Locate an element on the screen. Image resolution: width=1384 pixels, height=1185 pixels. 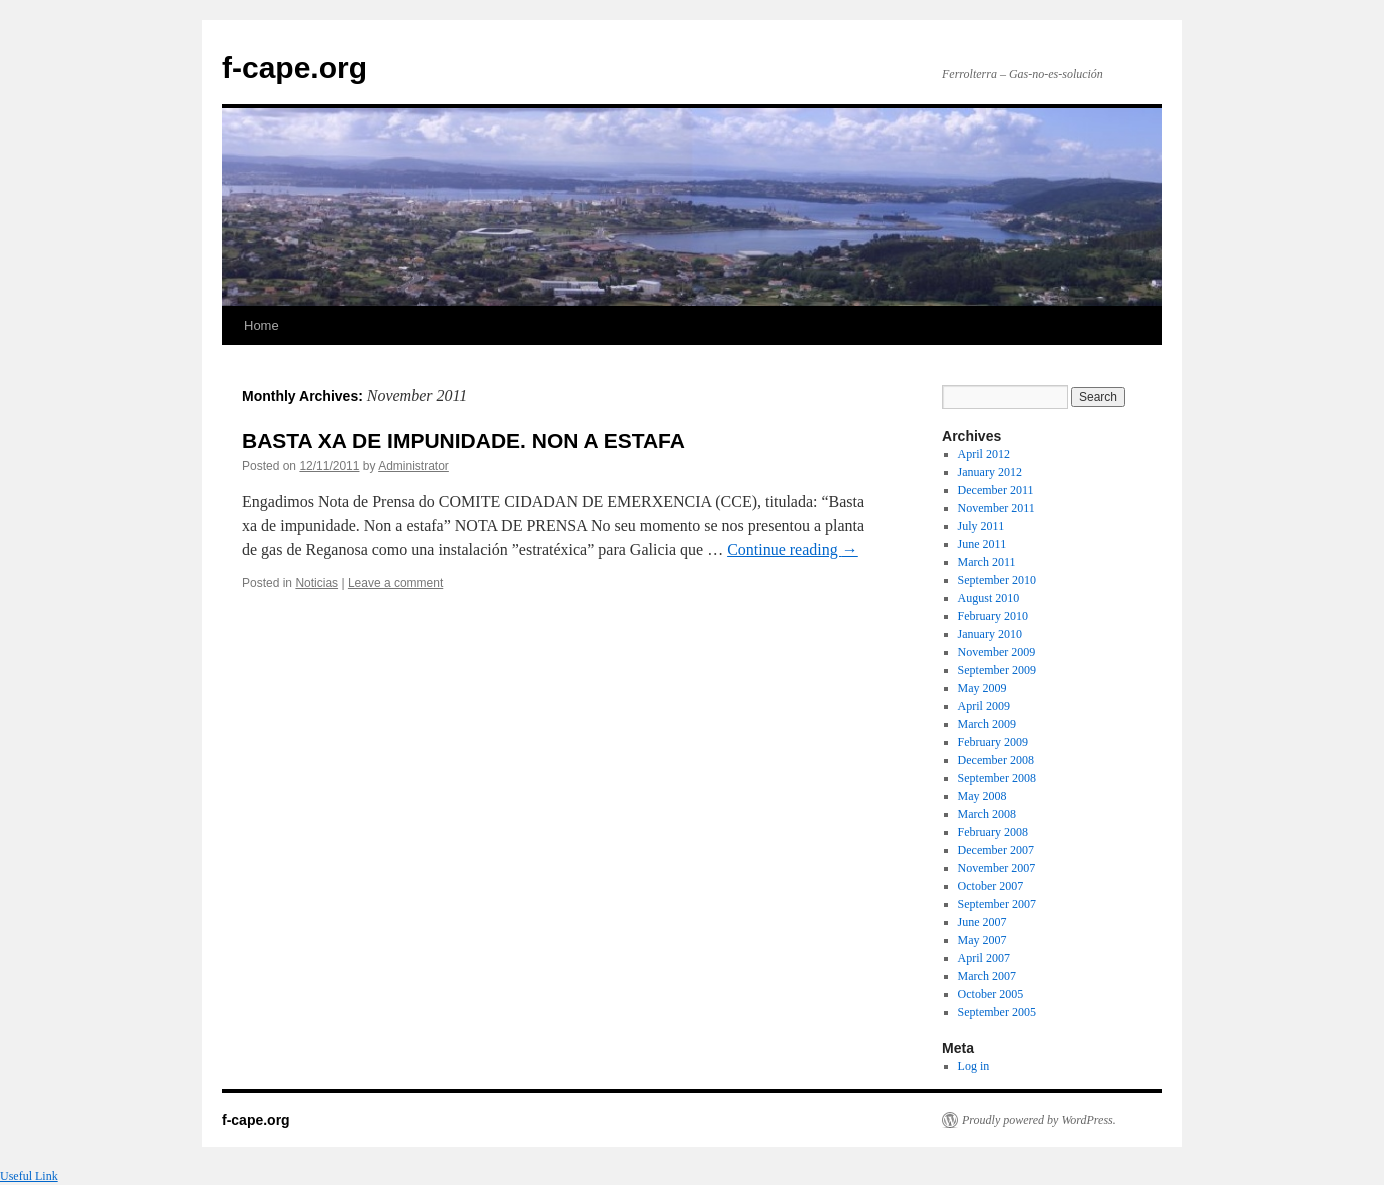
March 2008 is located at coordinates (987, 814).